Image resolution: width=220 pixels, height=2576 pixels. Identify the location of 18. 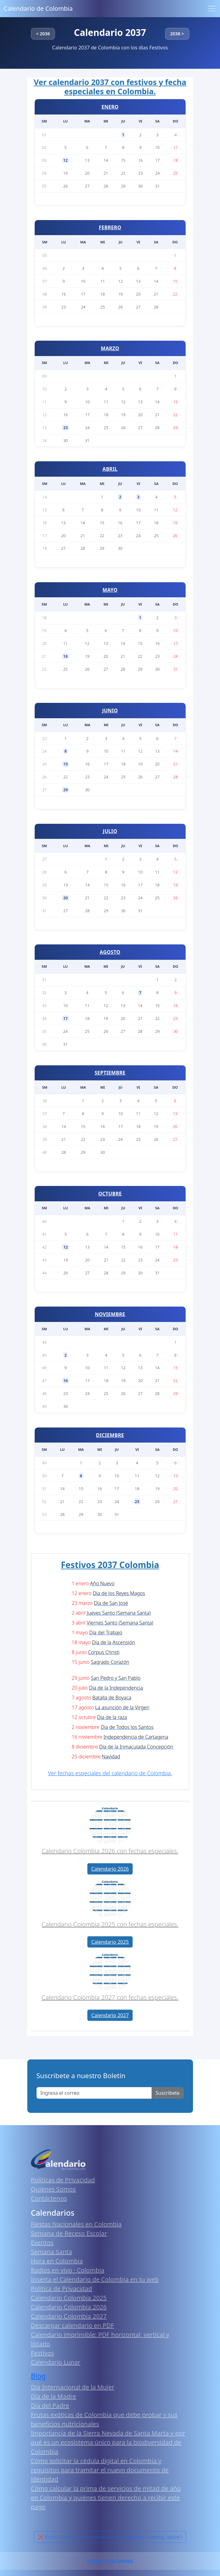
(65, 656).